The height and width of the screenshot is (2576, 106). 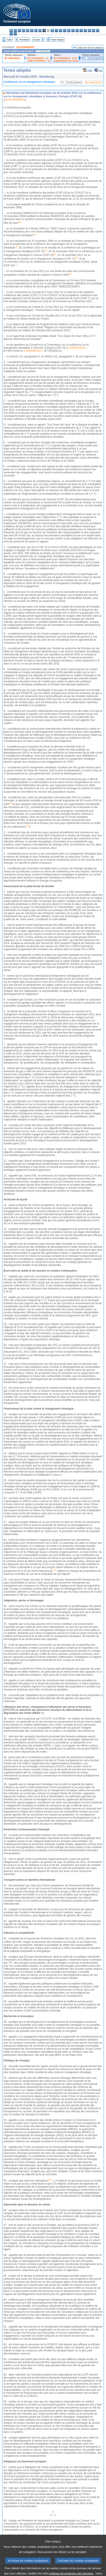 I want to click on P7_TA(2013)0443, so click(x=93, y=58).